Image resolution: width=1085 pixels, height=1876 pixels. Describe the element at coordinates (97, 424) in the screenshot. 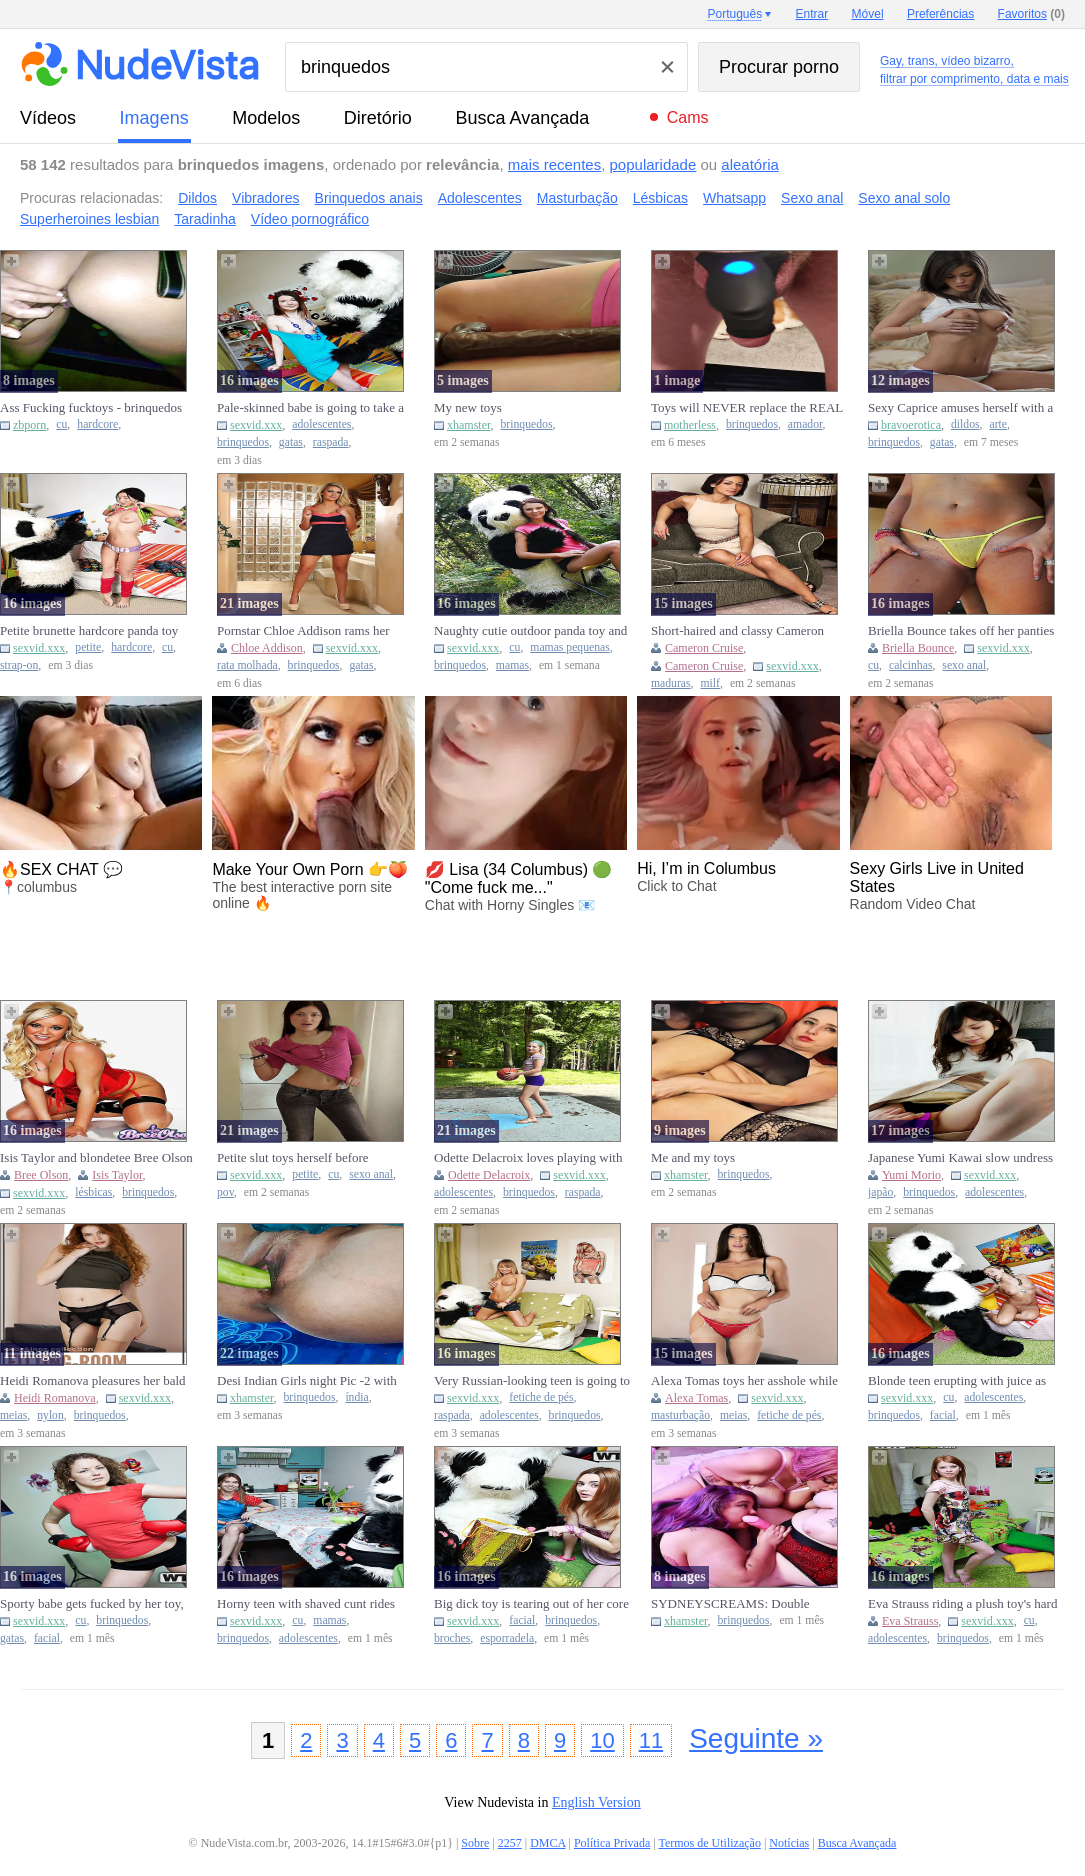

I see `hardcore` at that location.